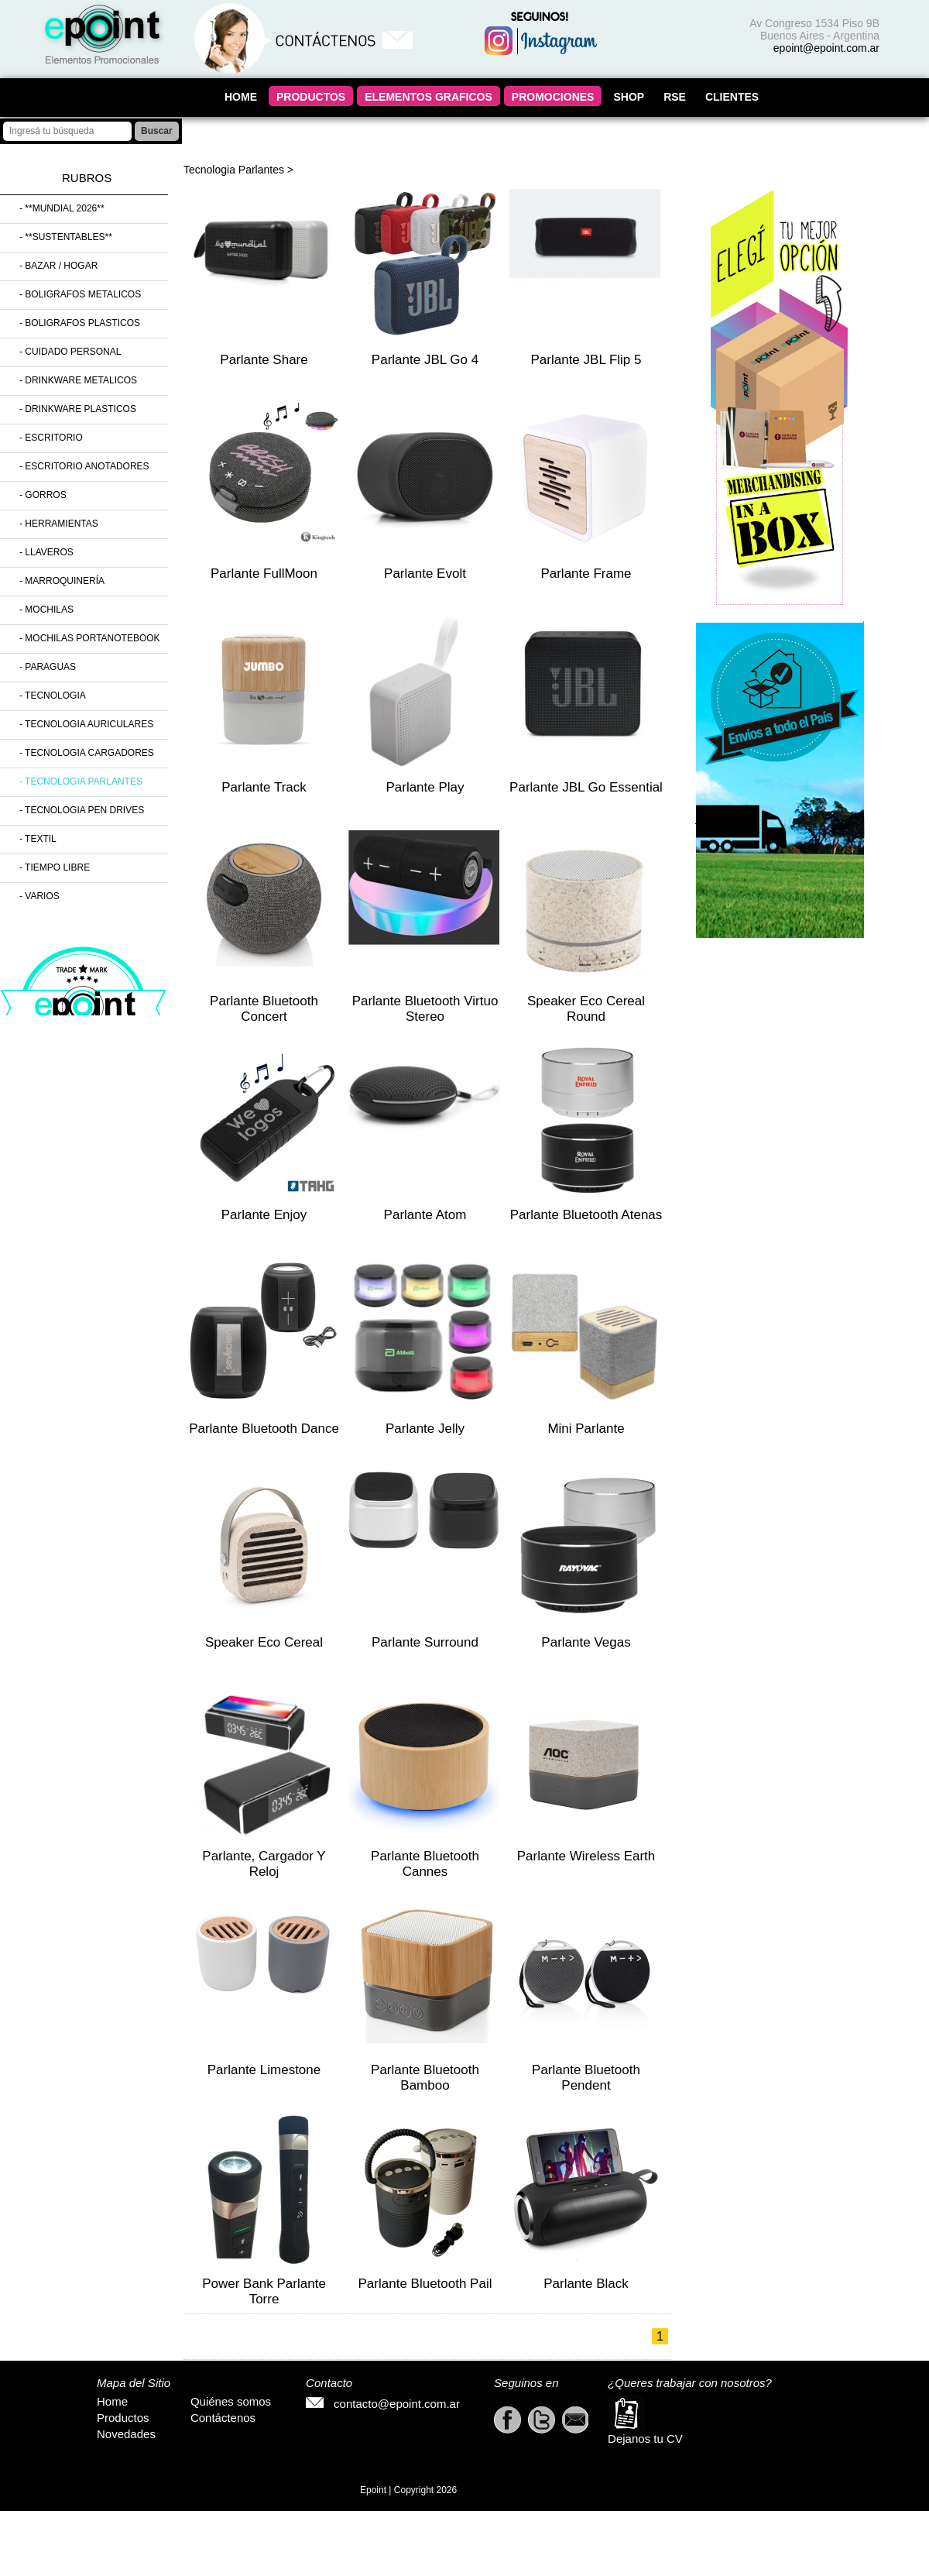  What do you see at coordinates (425, 573) in the screenshot?
I see `Parlante Evolt` at bounding box center [425, 573].